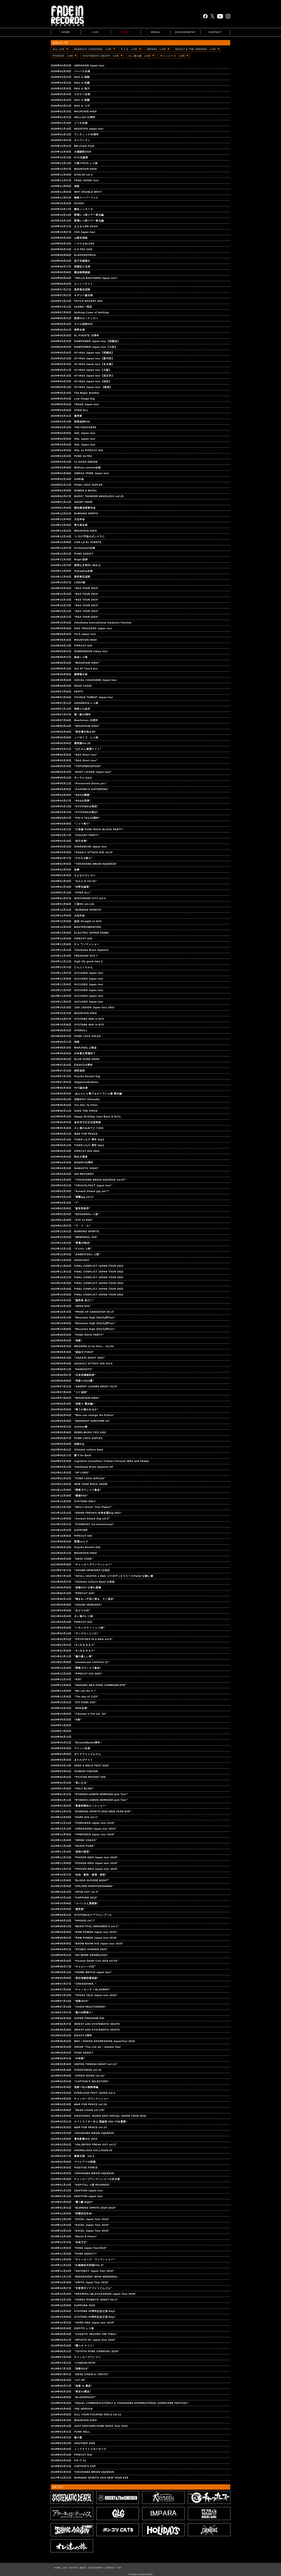 The image size is (281, 2576). What do you see at coordinates (73, 2568) in the screenshot?
I see `HISTORY` at bounding box center [73, 2568].